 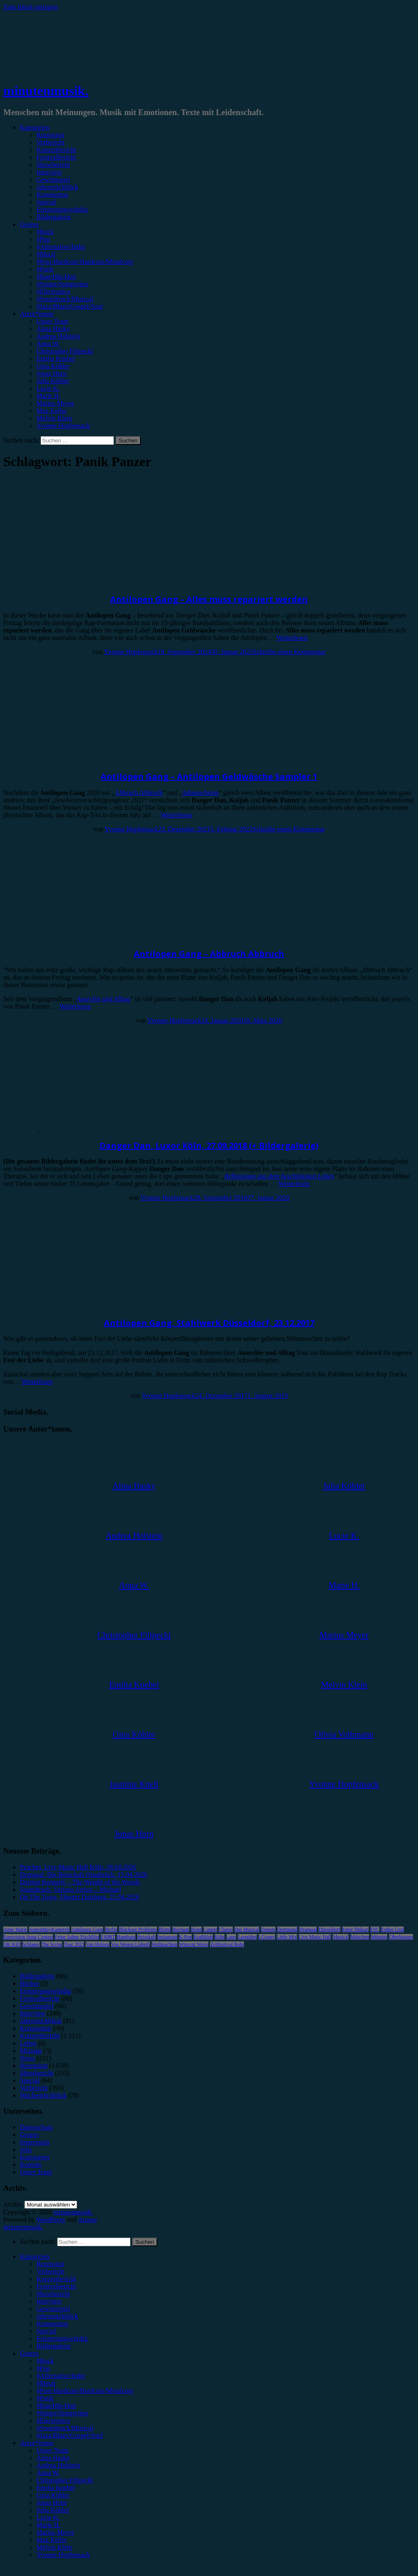 What do you see at coordinates (209, 1322) in the screenshot?
I see `Antilopen Gang, Stahlwerk Düsseldorf, 23.12.2017` at bounding box center [209, 1322].